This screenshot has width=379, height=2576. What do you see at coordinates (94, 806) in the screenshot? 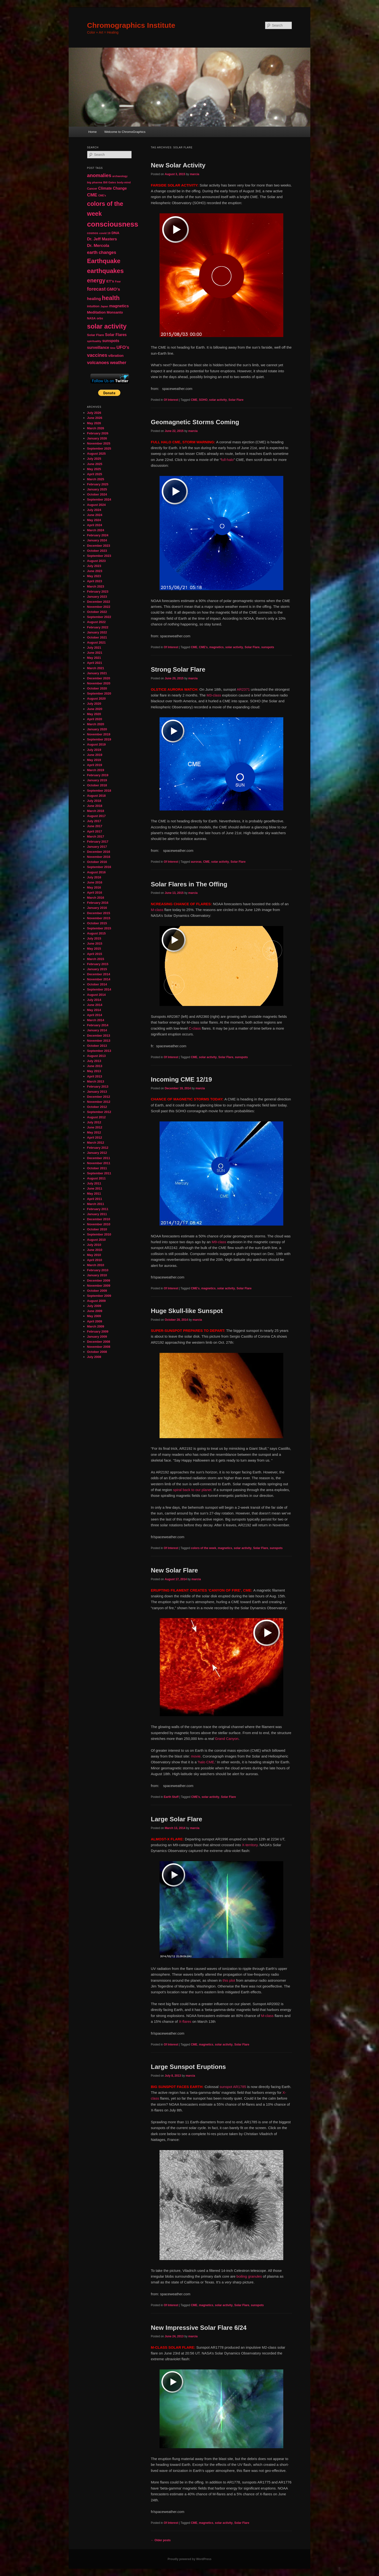
I see `June 2018` at bounding box center [94, 806].